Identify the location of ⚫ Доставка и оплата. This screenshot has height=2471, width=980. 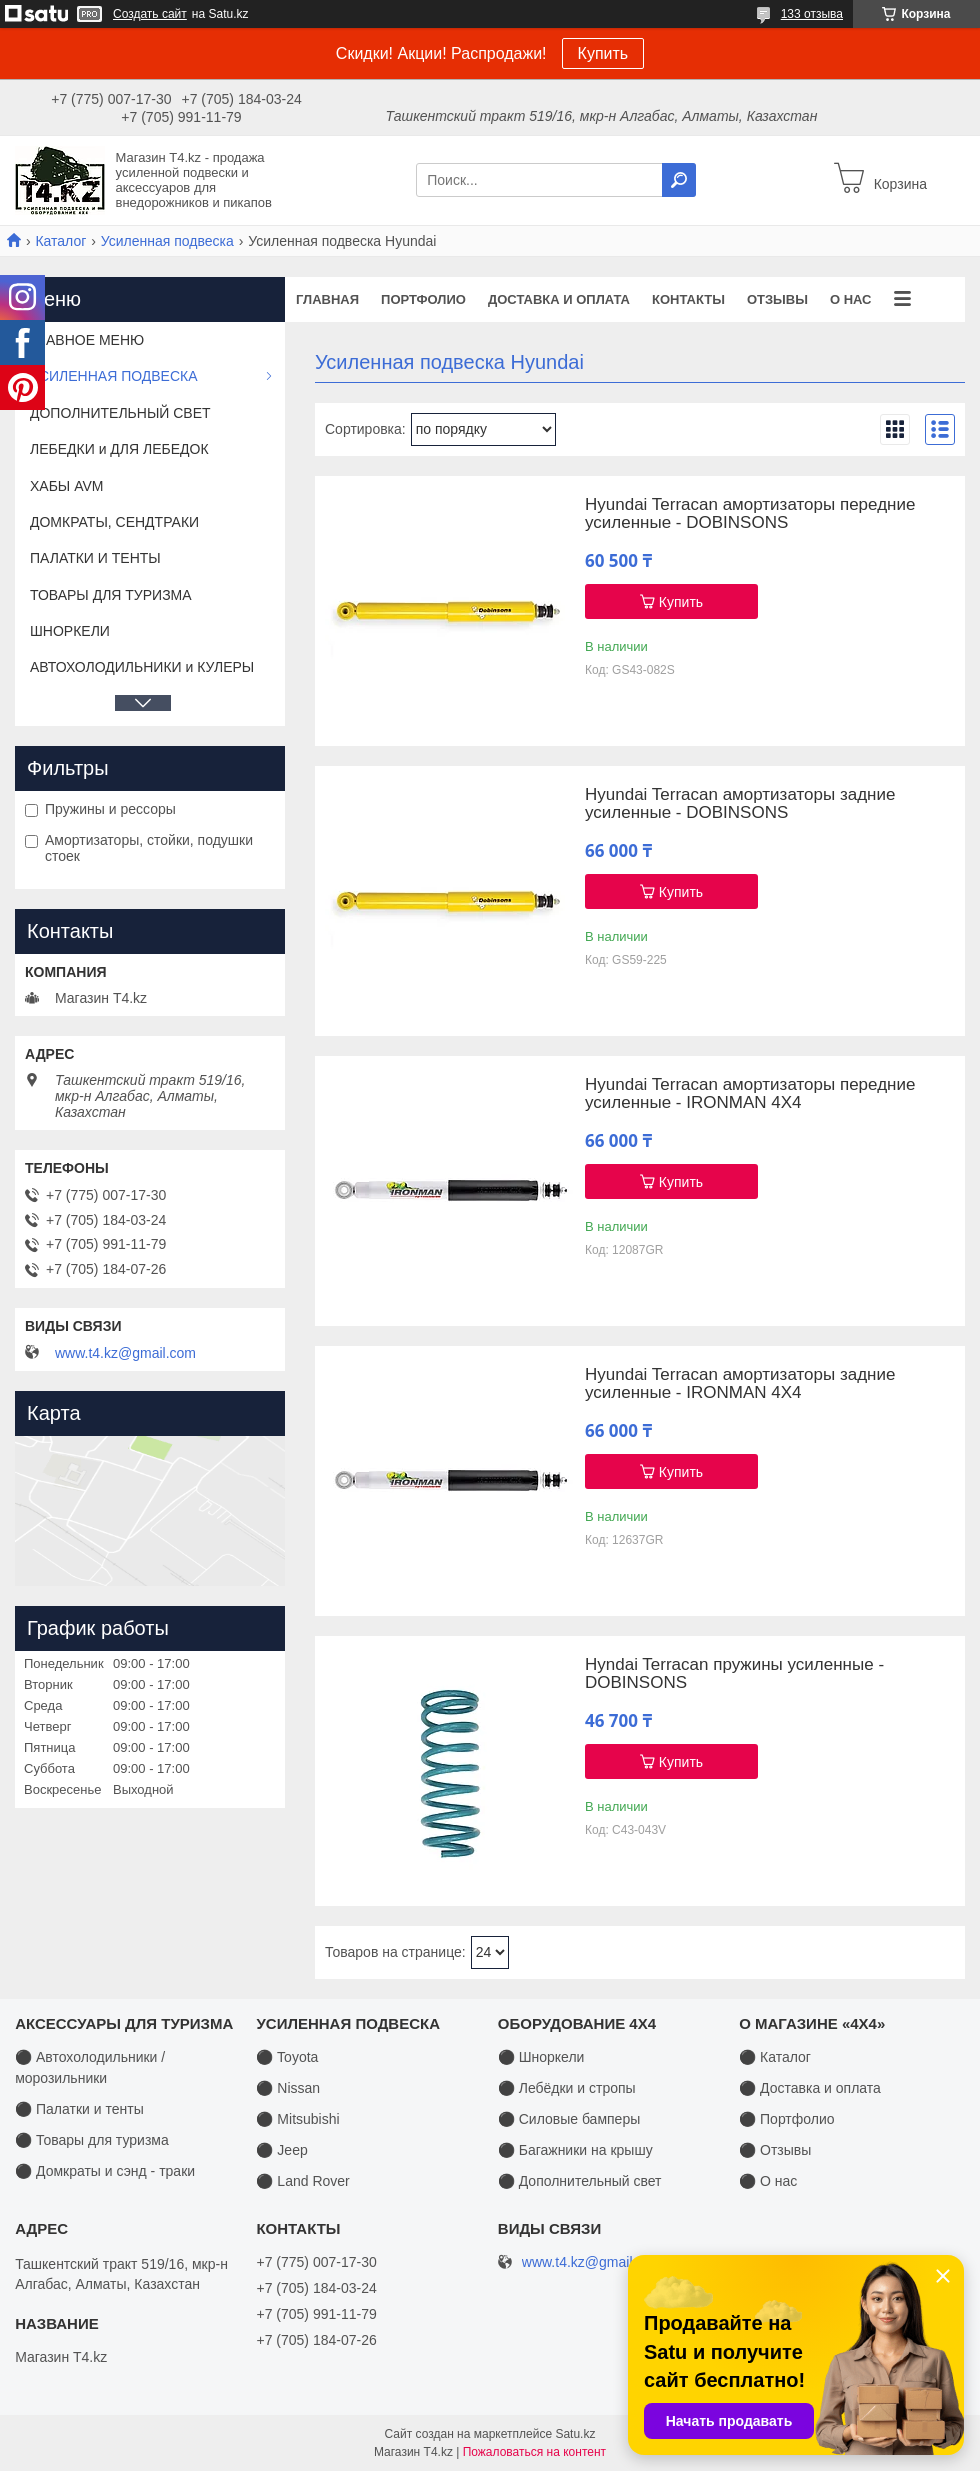
(810, 2088).